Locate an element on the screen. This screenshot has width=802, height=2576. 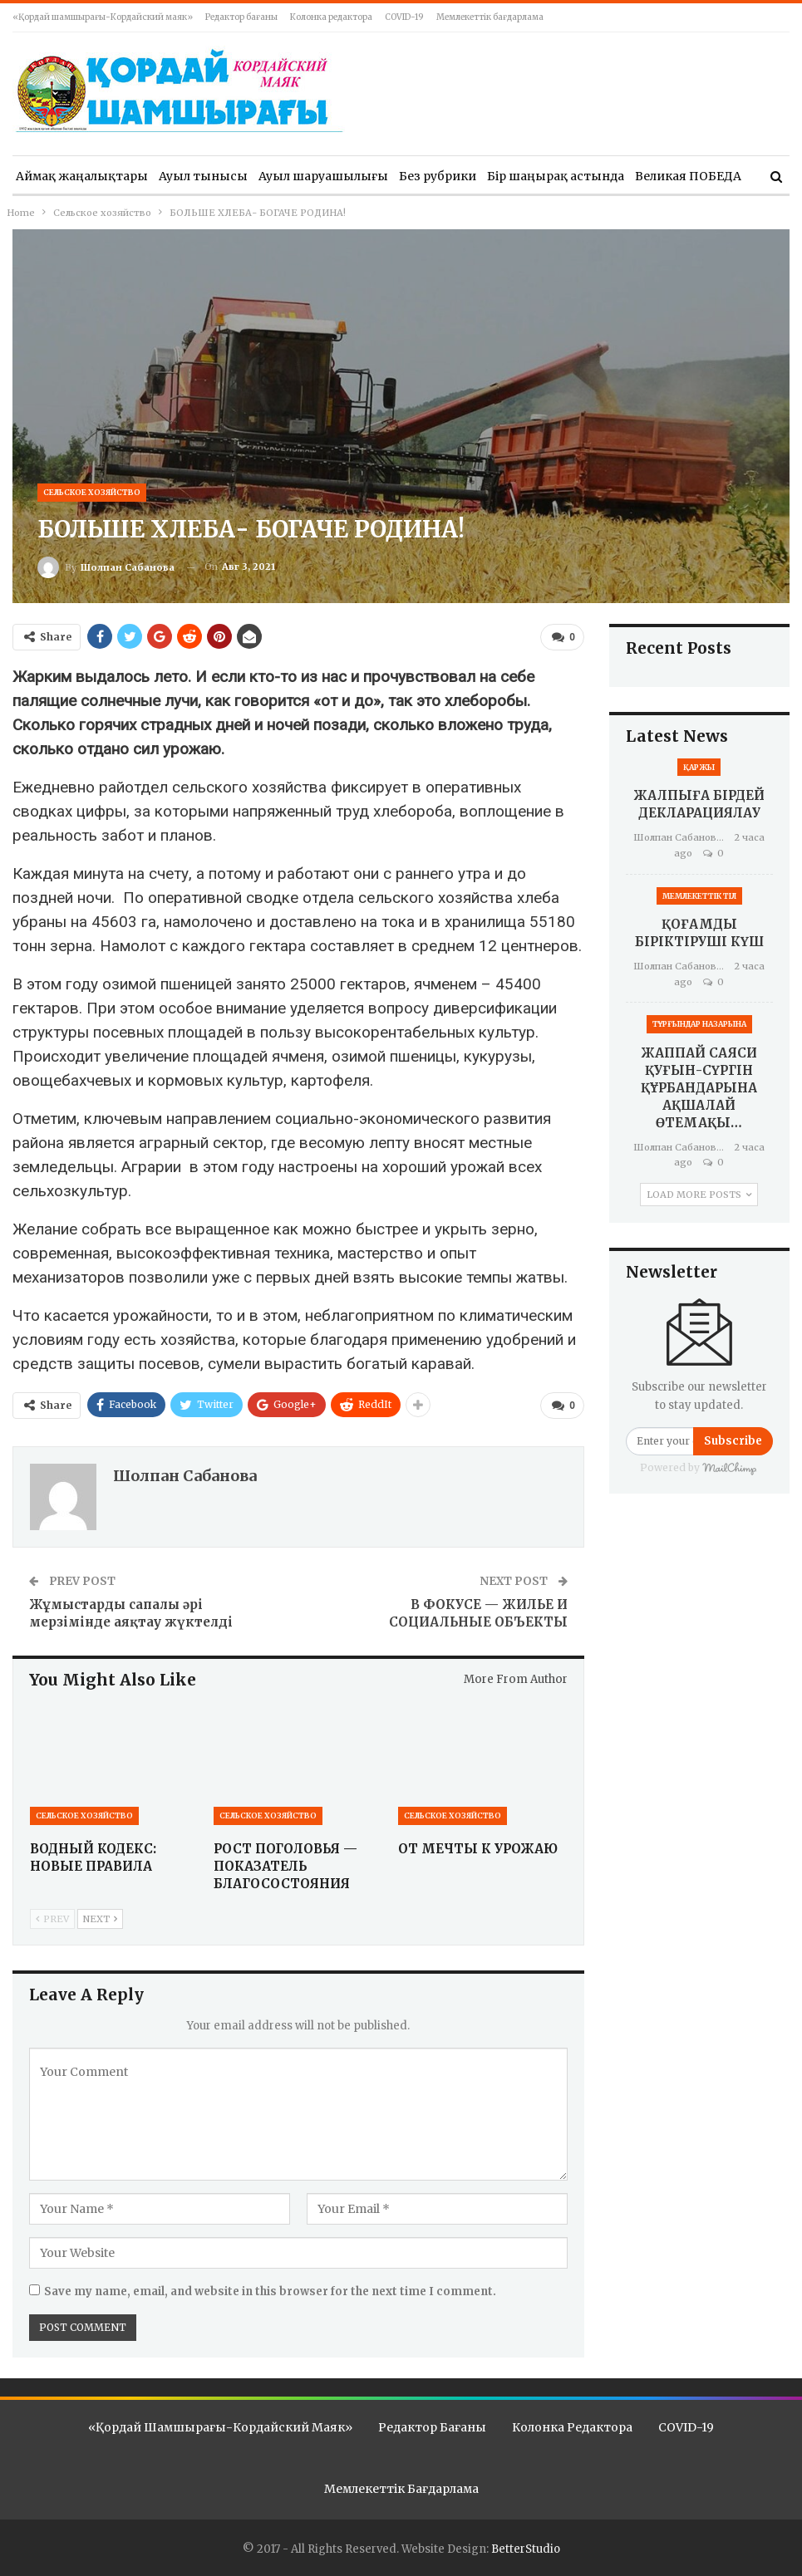
BetterStudio is located at coordinates (525, 2548).